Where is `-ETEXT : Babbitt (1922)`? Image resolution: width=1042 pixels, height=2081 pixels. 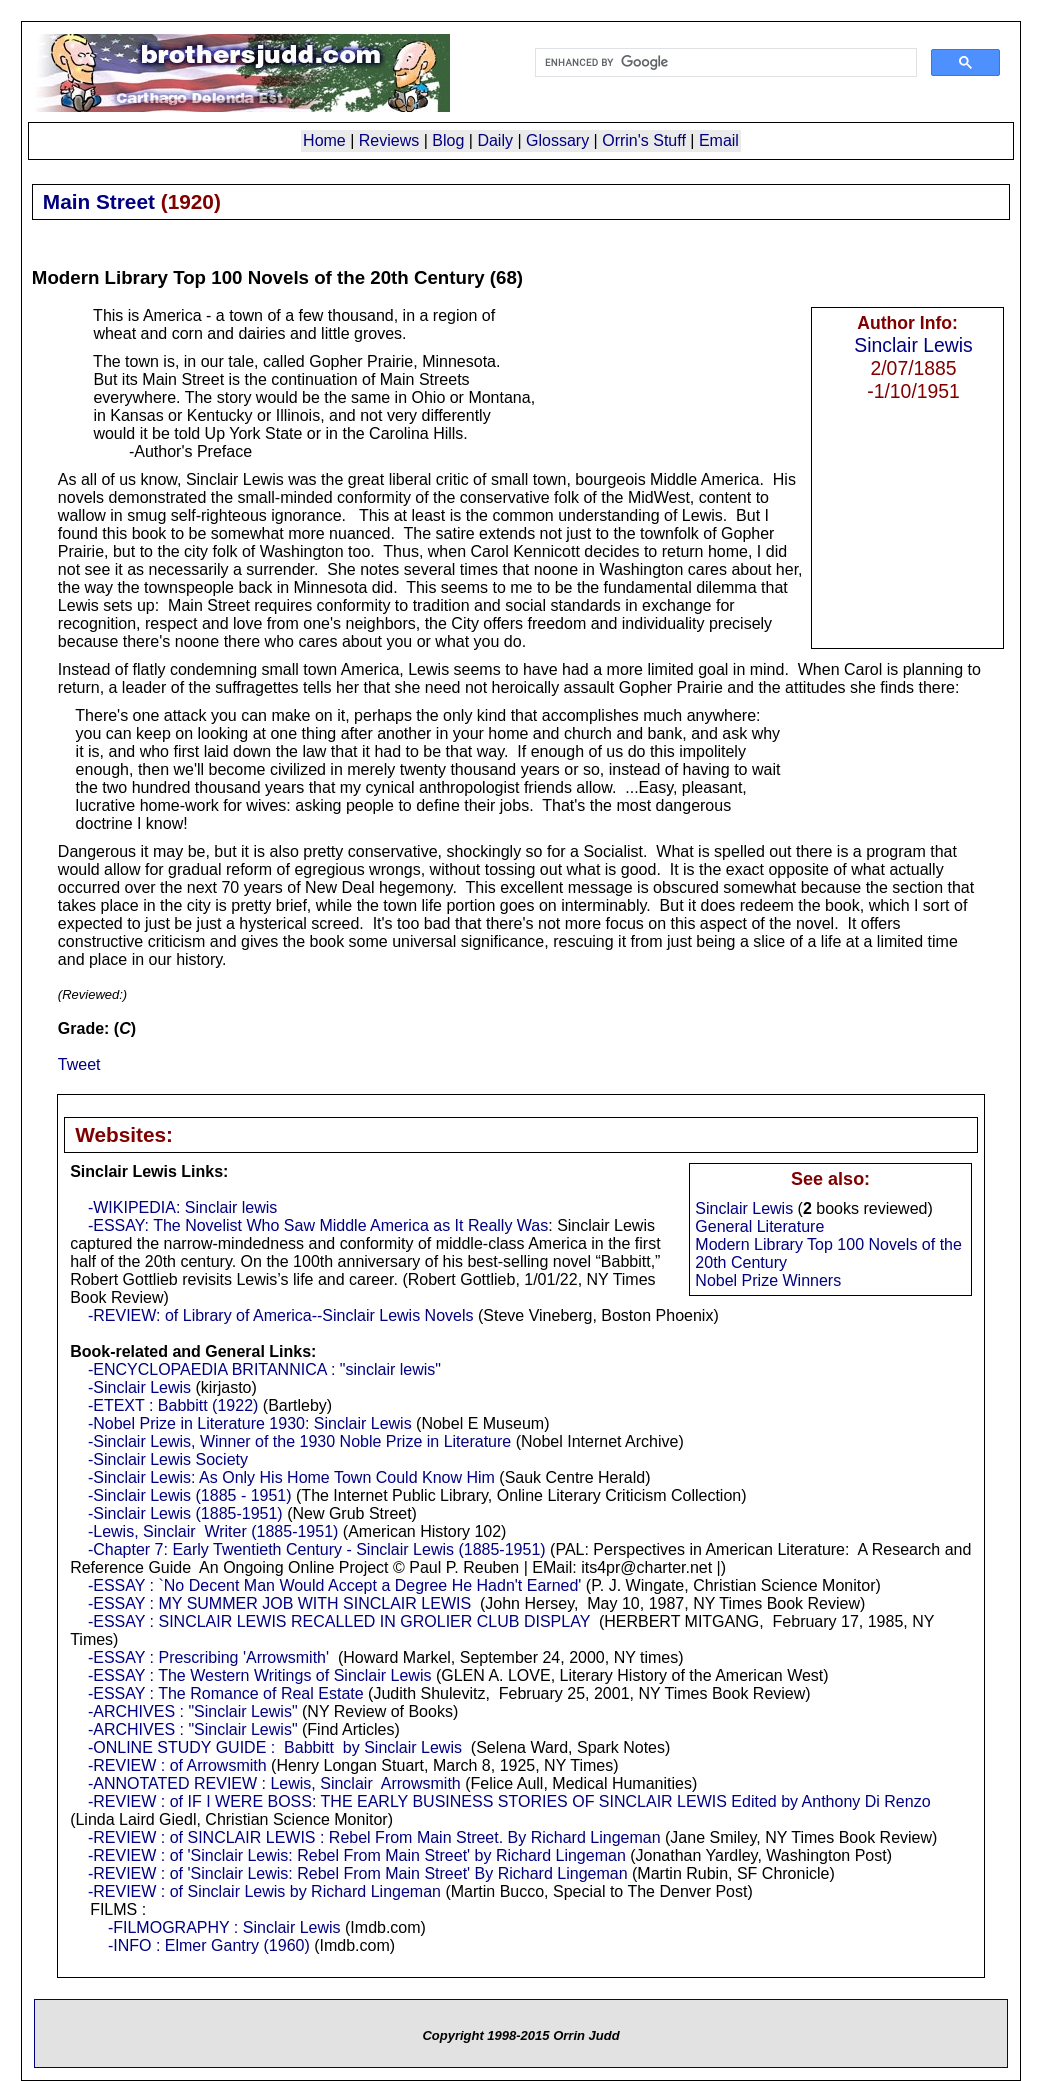
-ETEXT : Babbitt (1922) is located at coordinates (173, 1405).